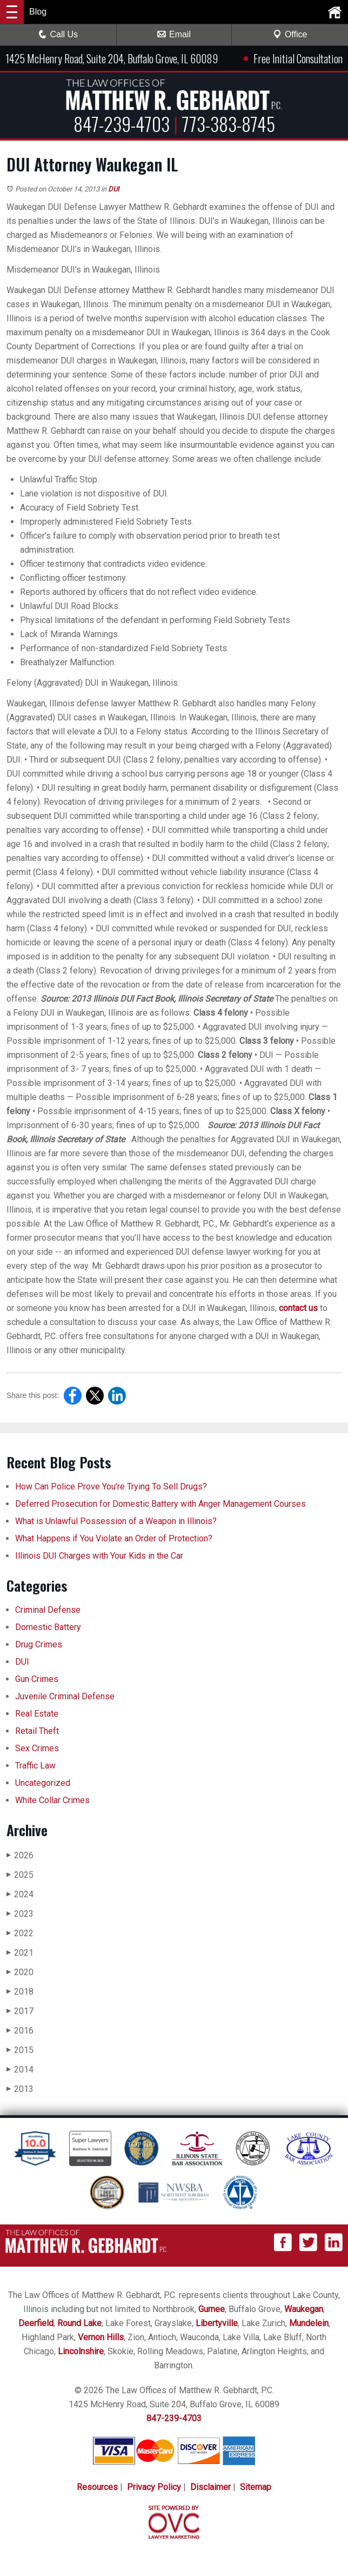 The image size is (348, 2576). What do you see at coordinates (211, 2309) in the screenshot?
I see `Gurnee` at bounding box center [211, 2309].